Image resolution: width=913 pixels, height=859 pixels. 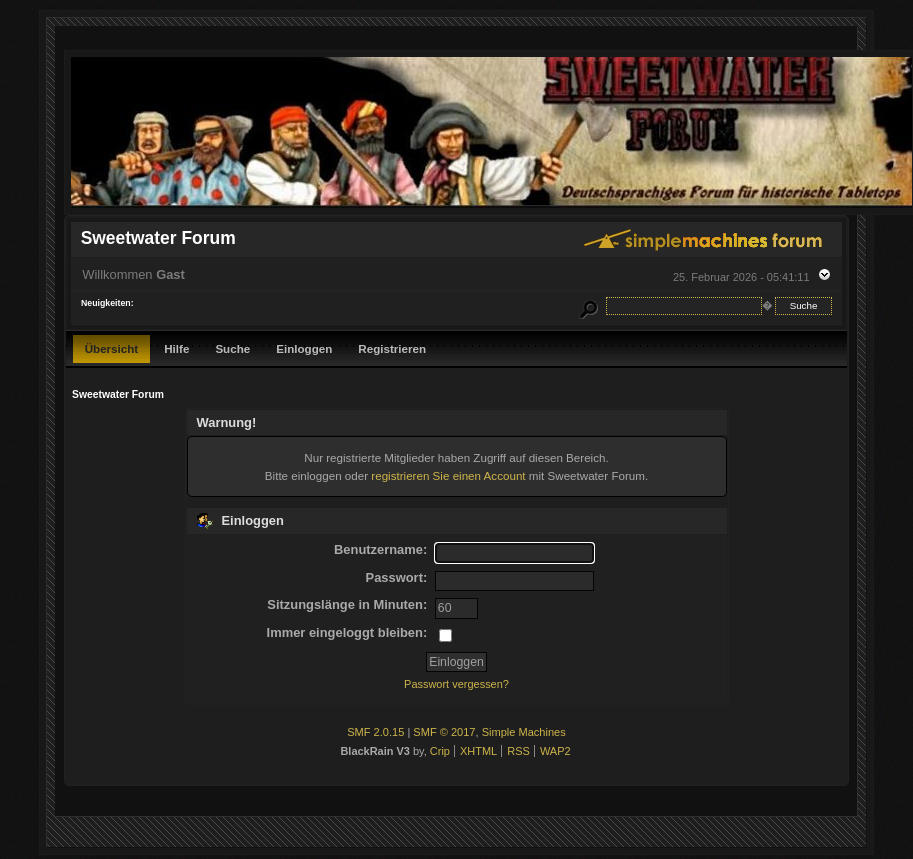 I want to click on Simple Machines, so click(x=524, y=732).